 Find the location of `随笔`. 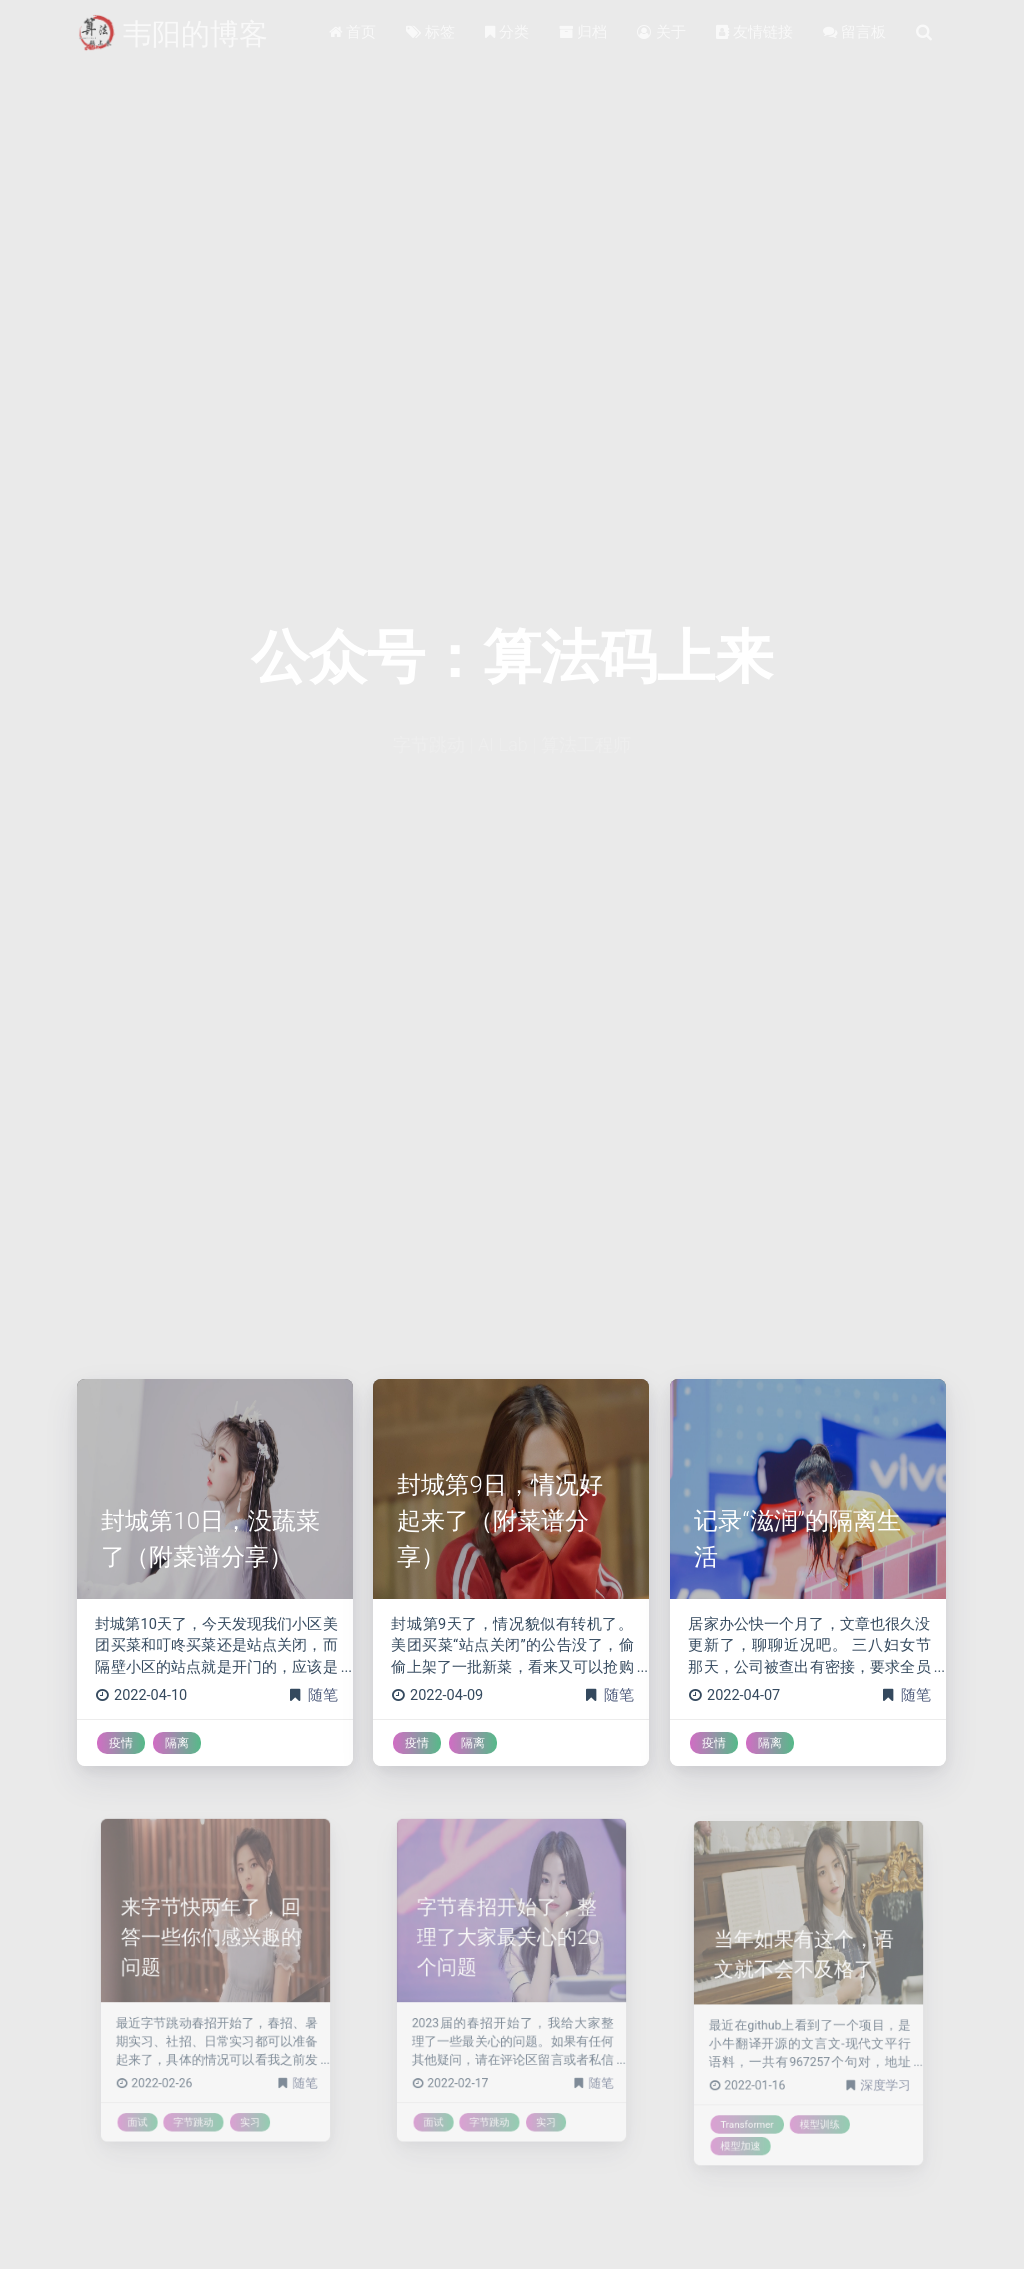

随笔 is located at coordinates (323, 1695).